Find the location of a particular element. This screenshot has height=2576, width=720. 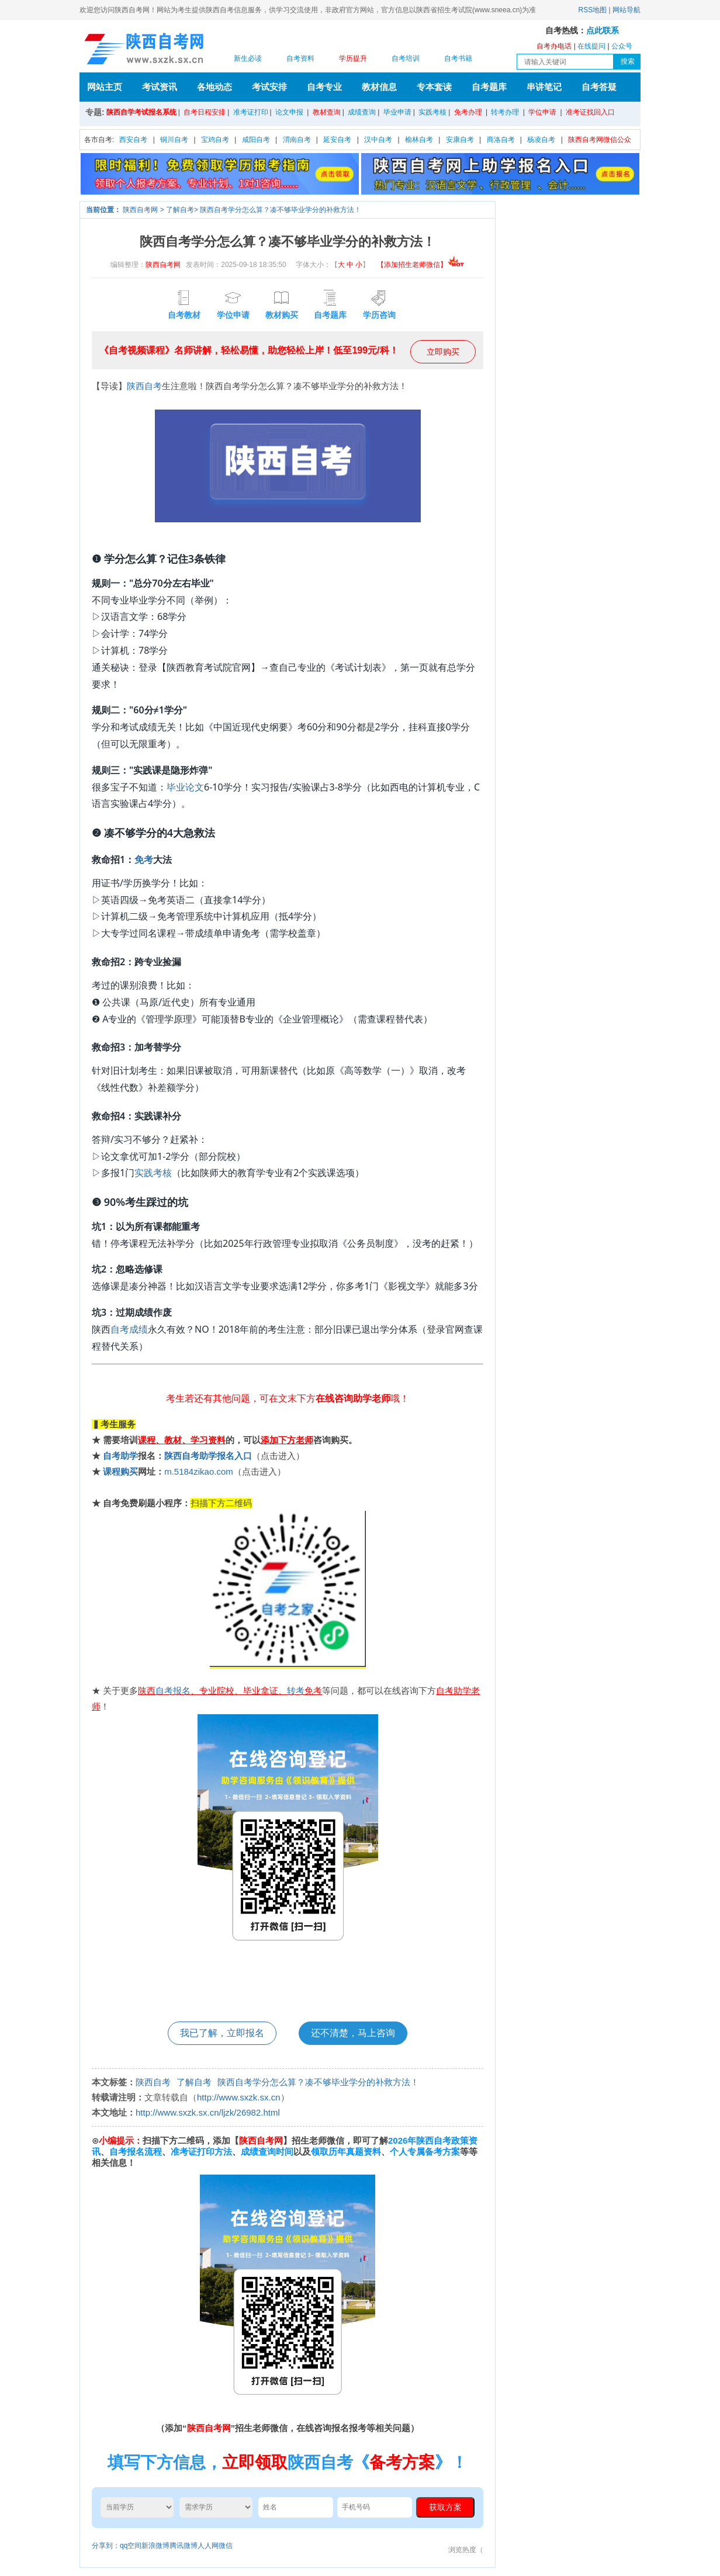

分享到： is located at coordinates (106, 2546).